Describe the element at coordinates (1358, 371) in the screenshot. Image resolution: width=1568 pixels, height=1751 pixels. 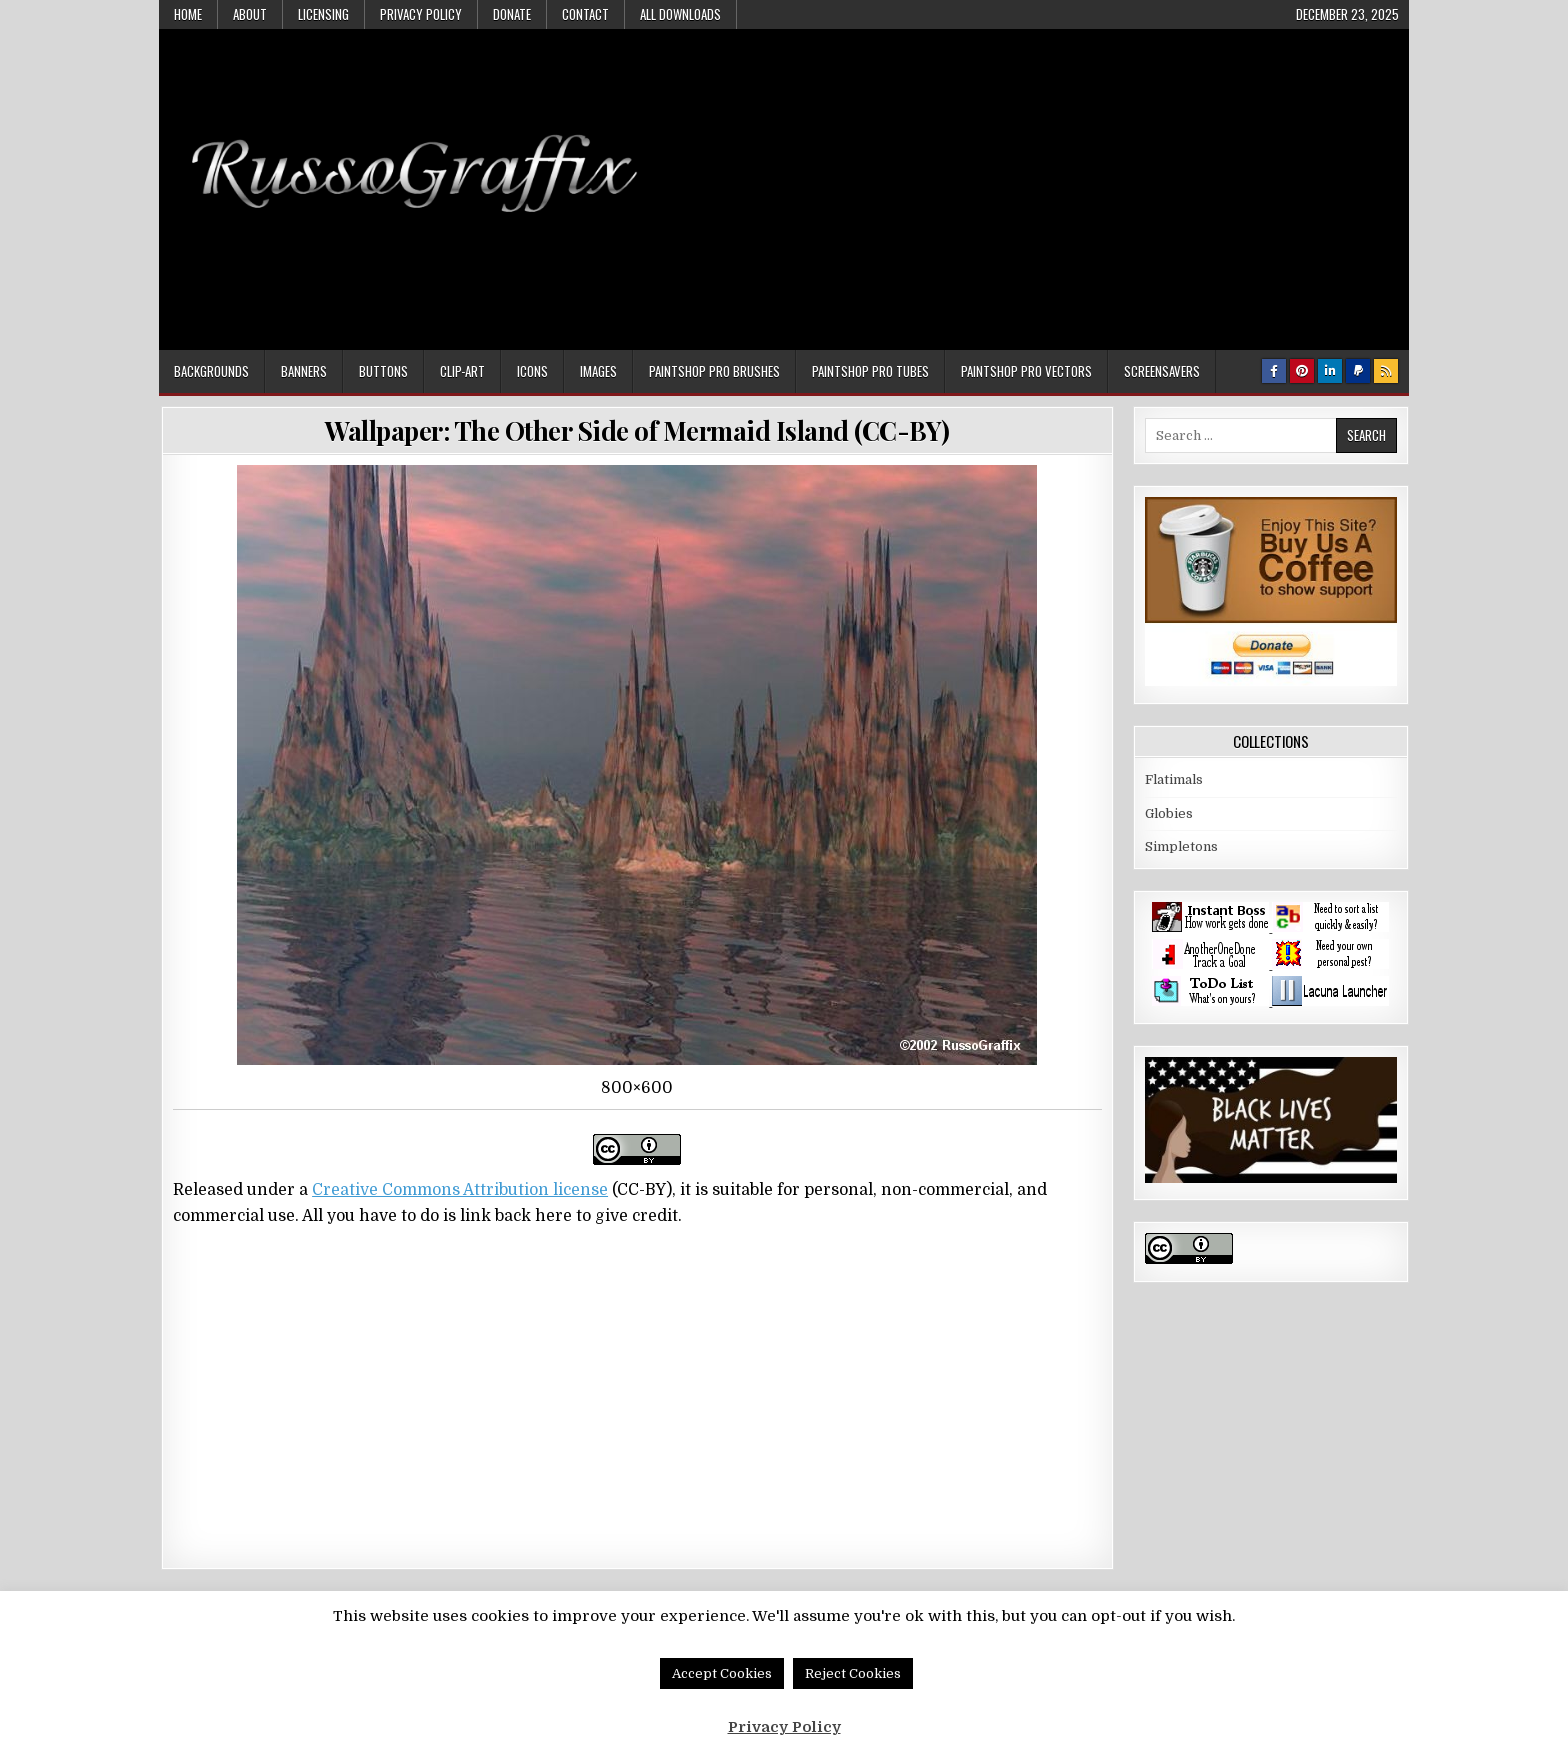
I see `[PayPal Button]` at that location.